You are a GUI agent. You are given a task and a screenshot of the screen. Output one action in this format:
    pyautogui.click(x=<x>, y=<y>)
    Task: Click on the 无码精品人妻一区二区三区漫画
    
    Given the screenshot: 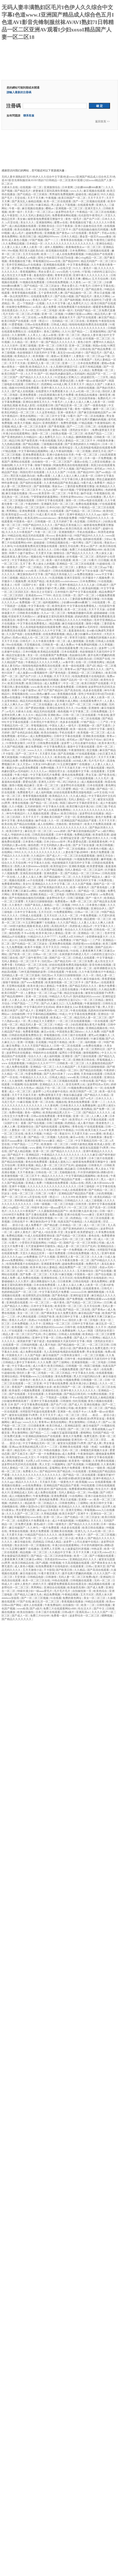 What is the action you would take?
    pyautogui.click(x=21, y=975)
    